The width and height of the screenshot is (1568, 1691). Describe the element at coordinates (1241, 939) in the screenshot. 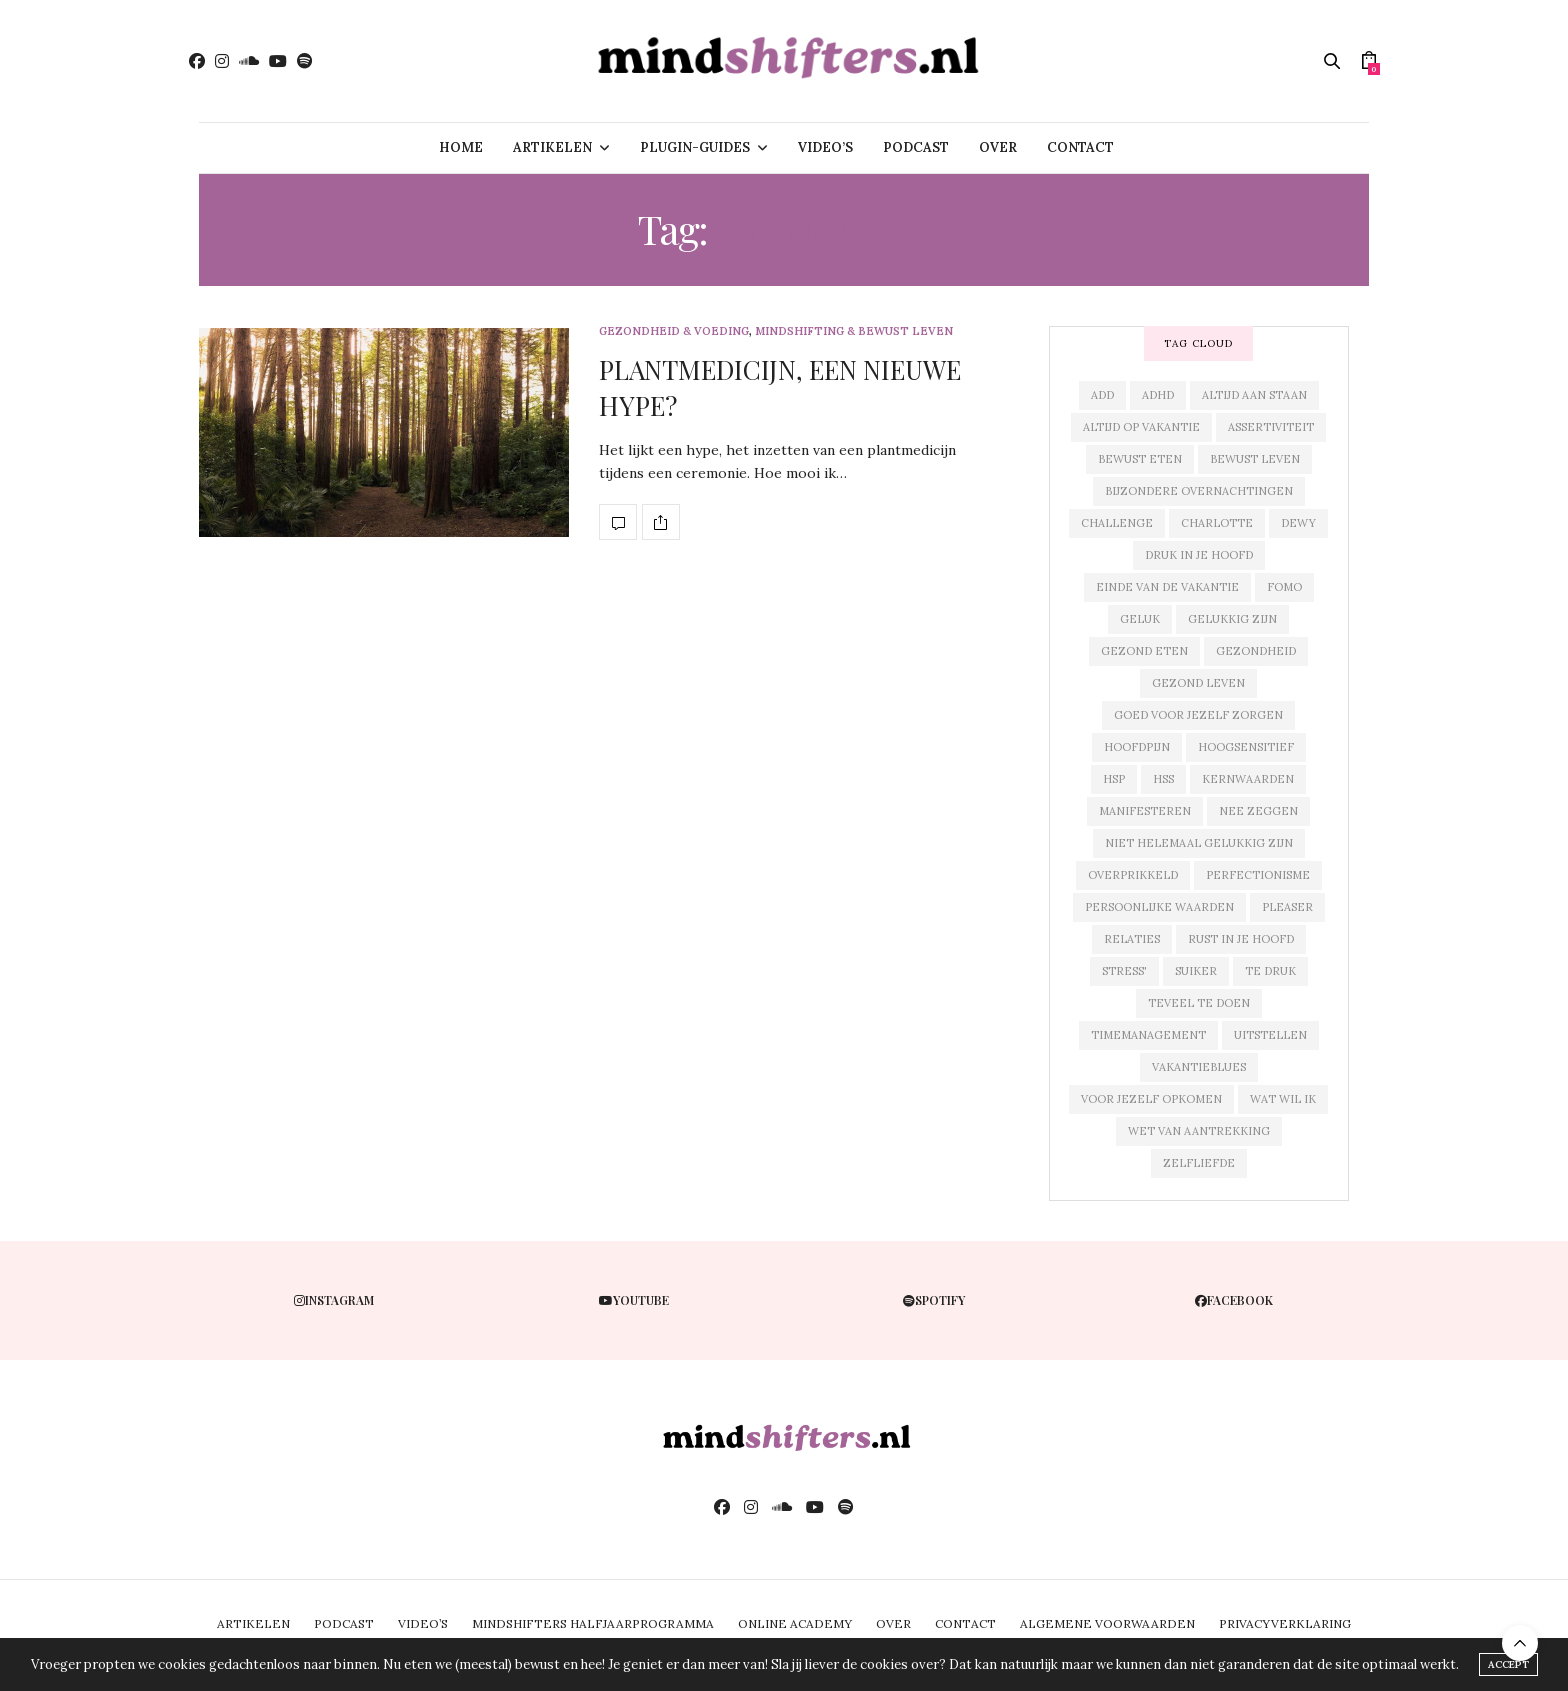

I see `rust in je hoofd` at that location.